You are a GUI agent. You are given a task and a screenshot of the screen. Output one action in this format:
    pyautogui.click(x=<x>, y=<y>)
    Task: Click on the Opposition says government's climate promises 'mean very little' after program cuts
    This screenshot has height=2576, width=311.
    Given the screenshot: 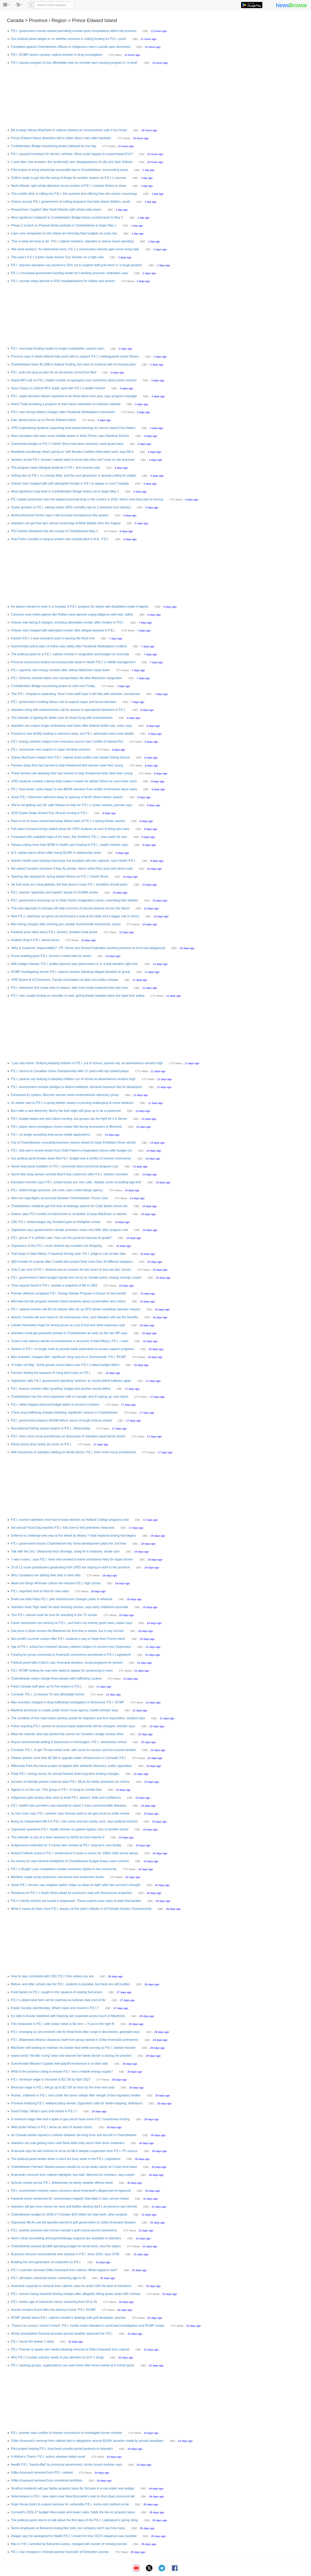 What is the action you would take?
    pyautogui.click(x=69, y=1230)
    